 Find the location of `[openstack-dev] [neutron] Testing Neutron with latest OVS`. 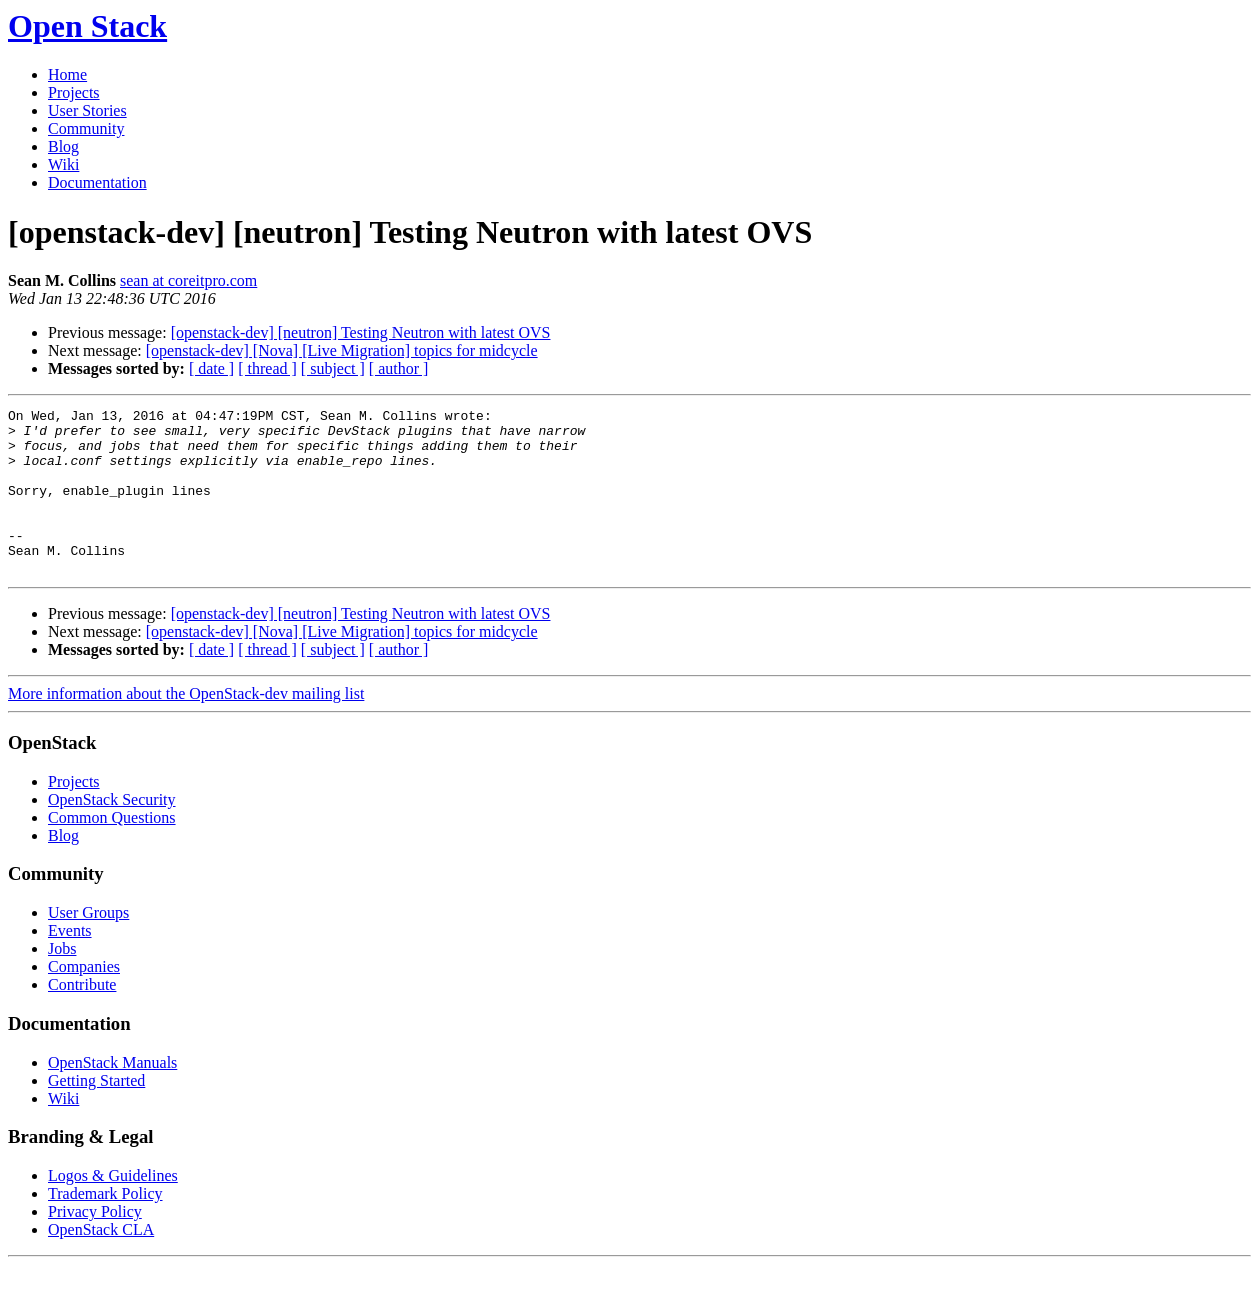

[openstack-dev] [neutron] Testing Neutron with latest OVS is located at coordinates (361, 332).